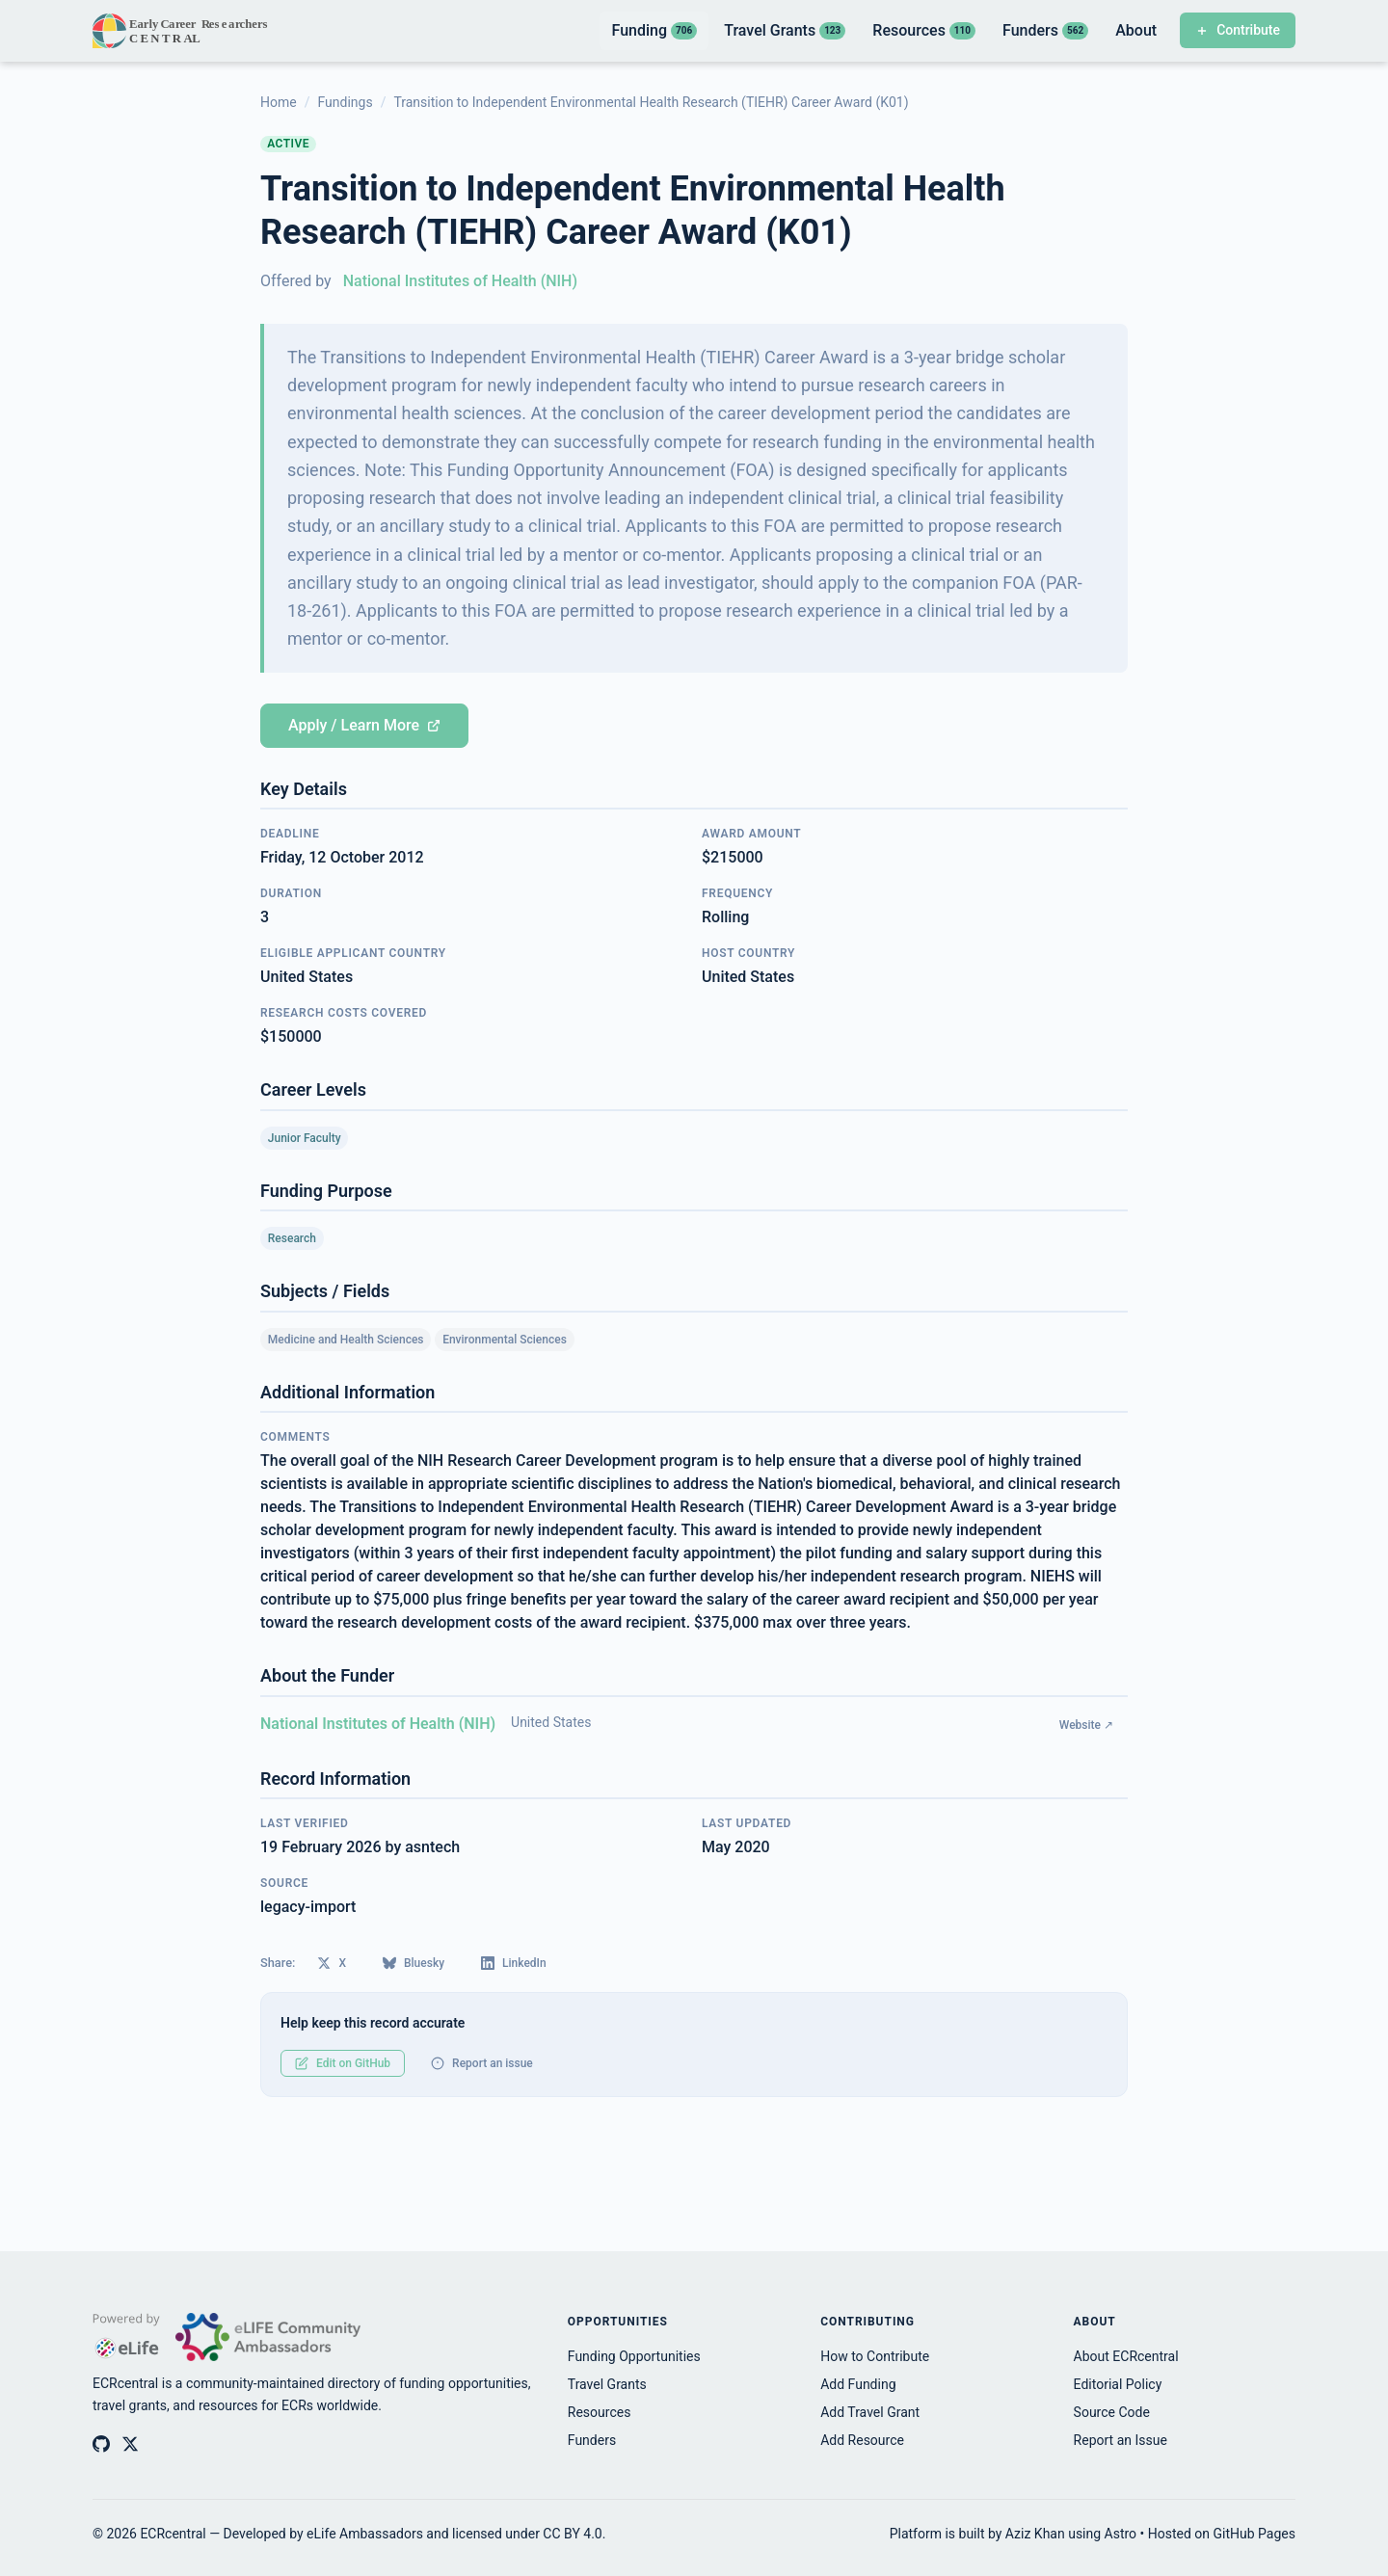 This screenshot has width=1388, height=2576. I want to click on Home, so click(278, 102).